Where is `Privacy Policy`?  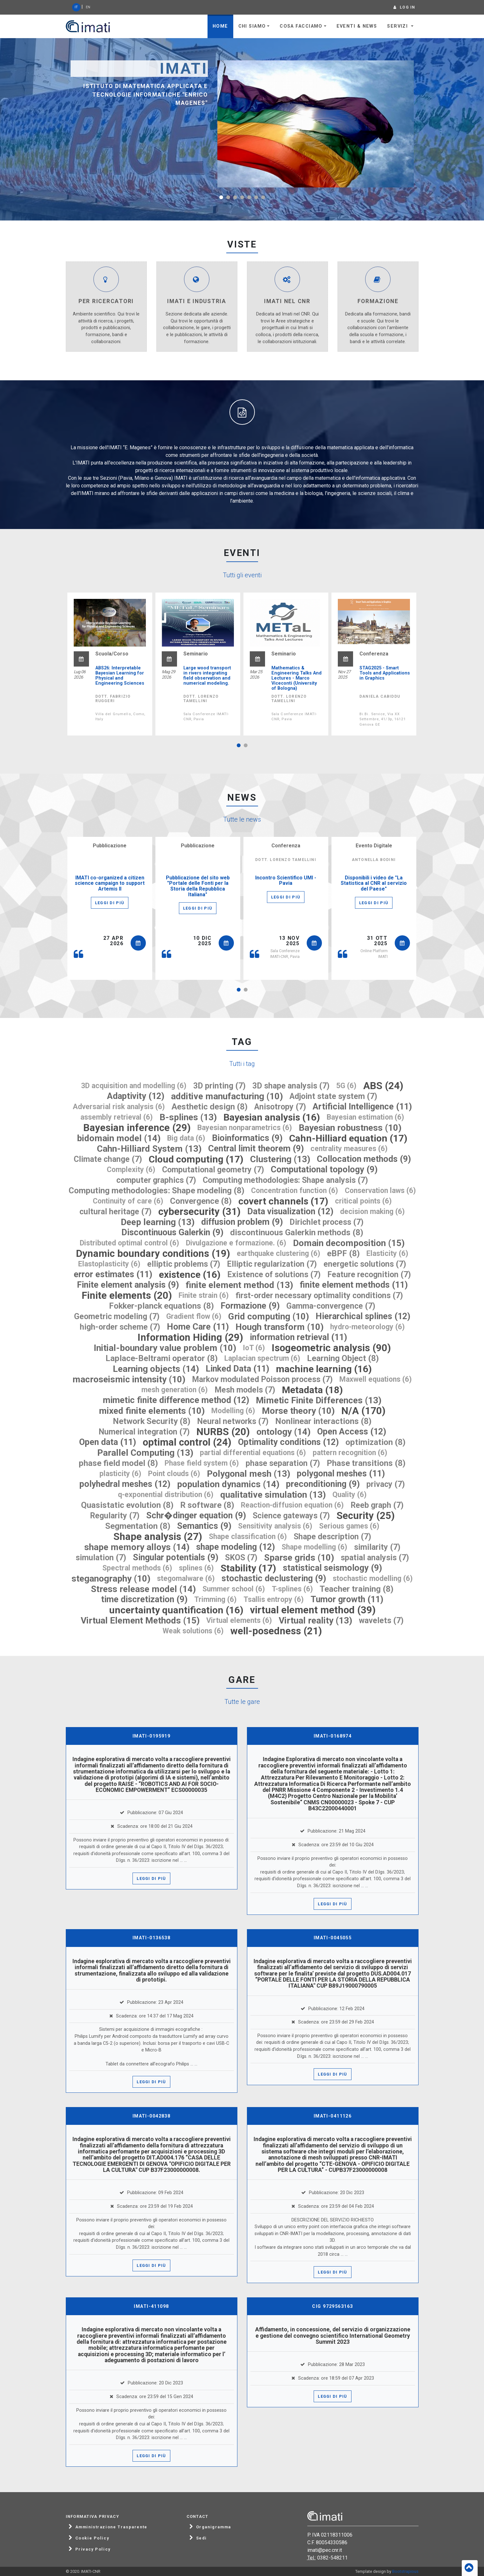 Privacy Policy is located at coordinates (93, 2549).